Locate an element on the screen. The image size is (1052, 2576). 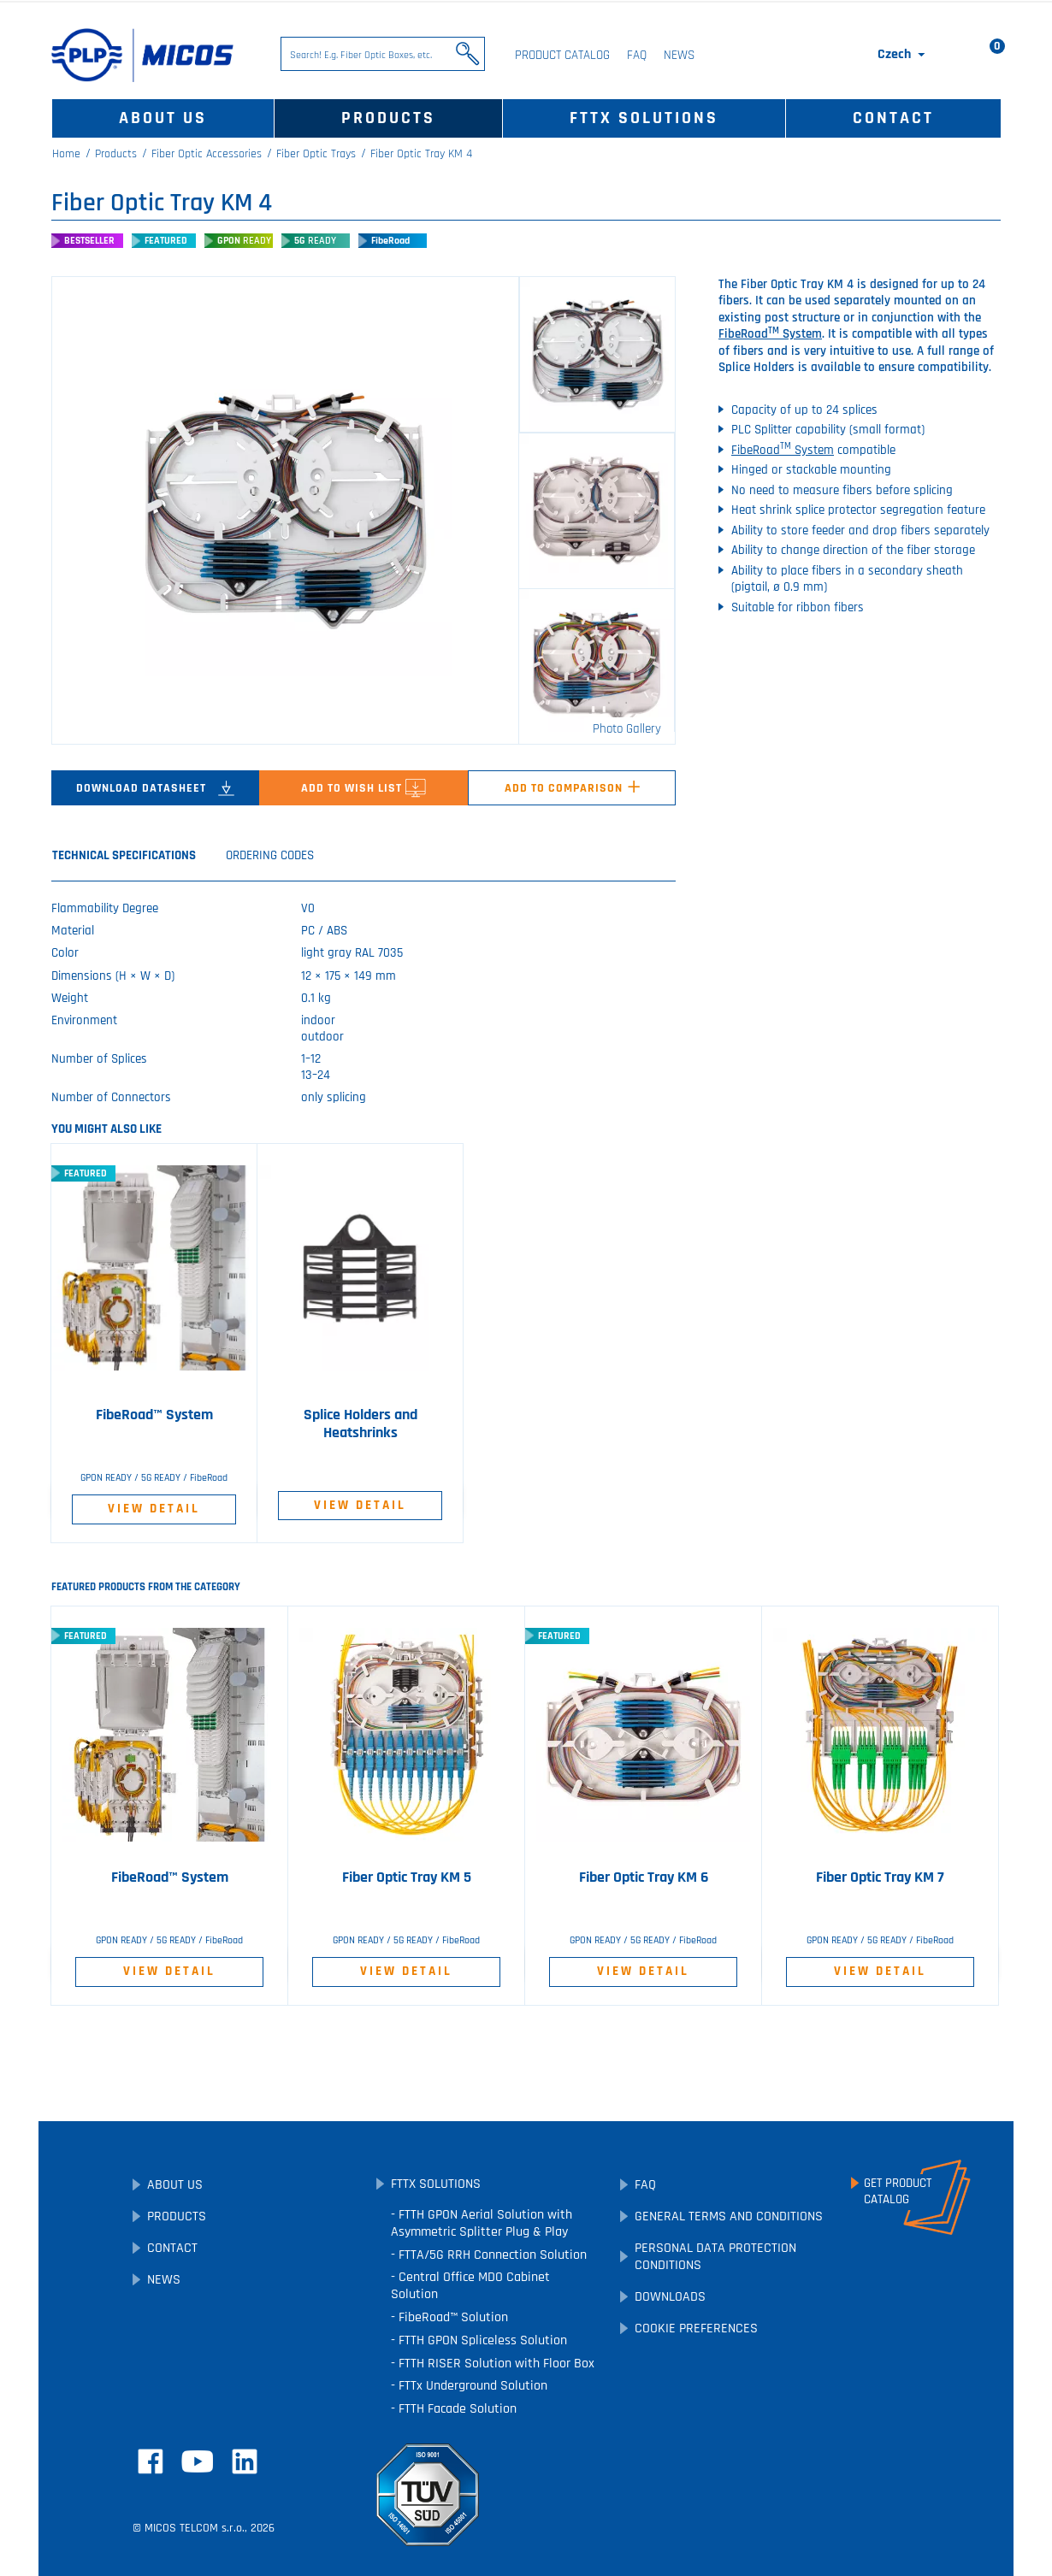
Download Datasheet is located at coordinates (155, 788).